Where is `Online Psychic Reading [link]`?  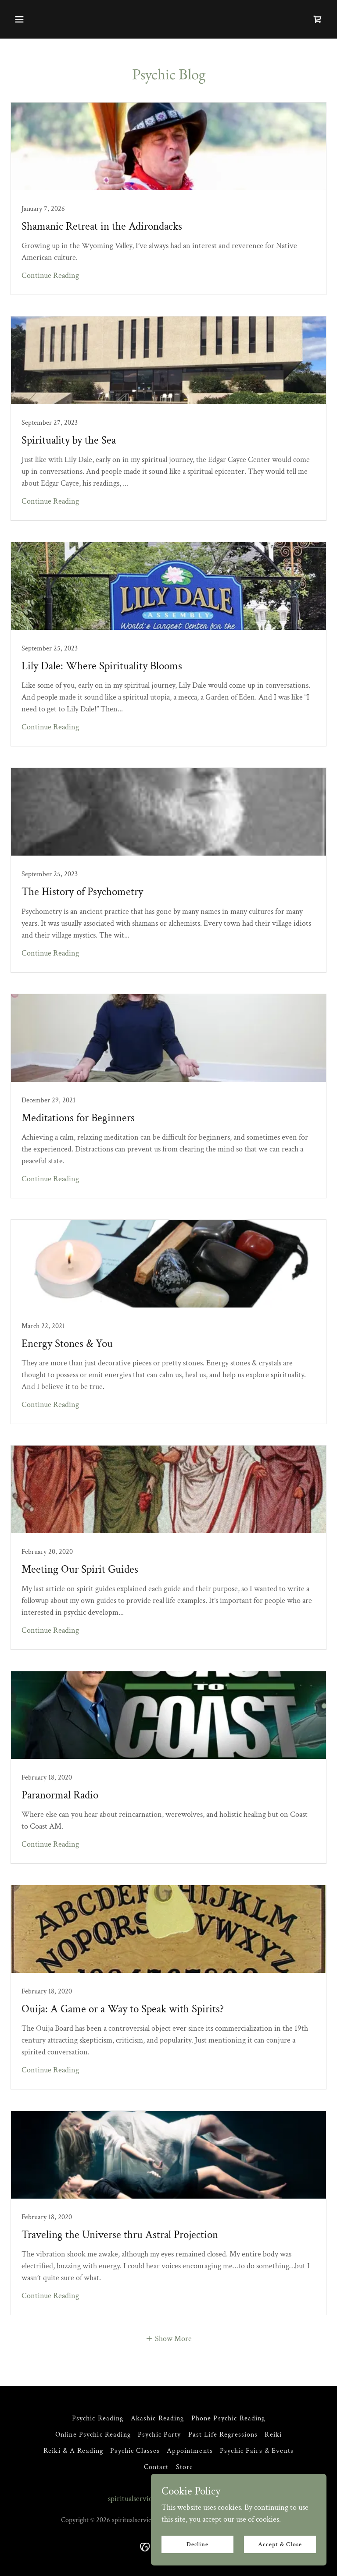 Online Psychic Reading [link] is located at coordinates (93, 2434).